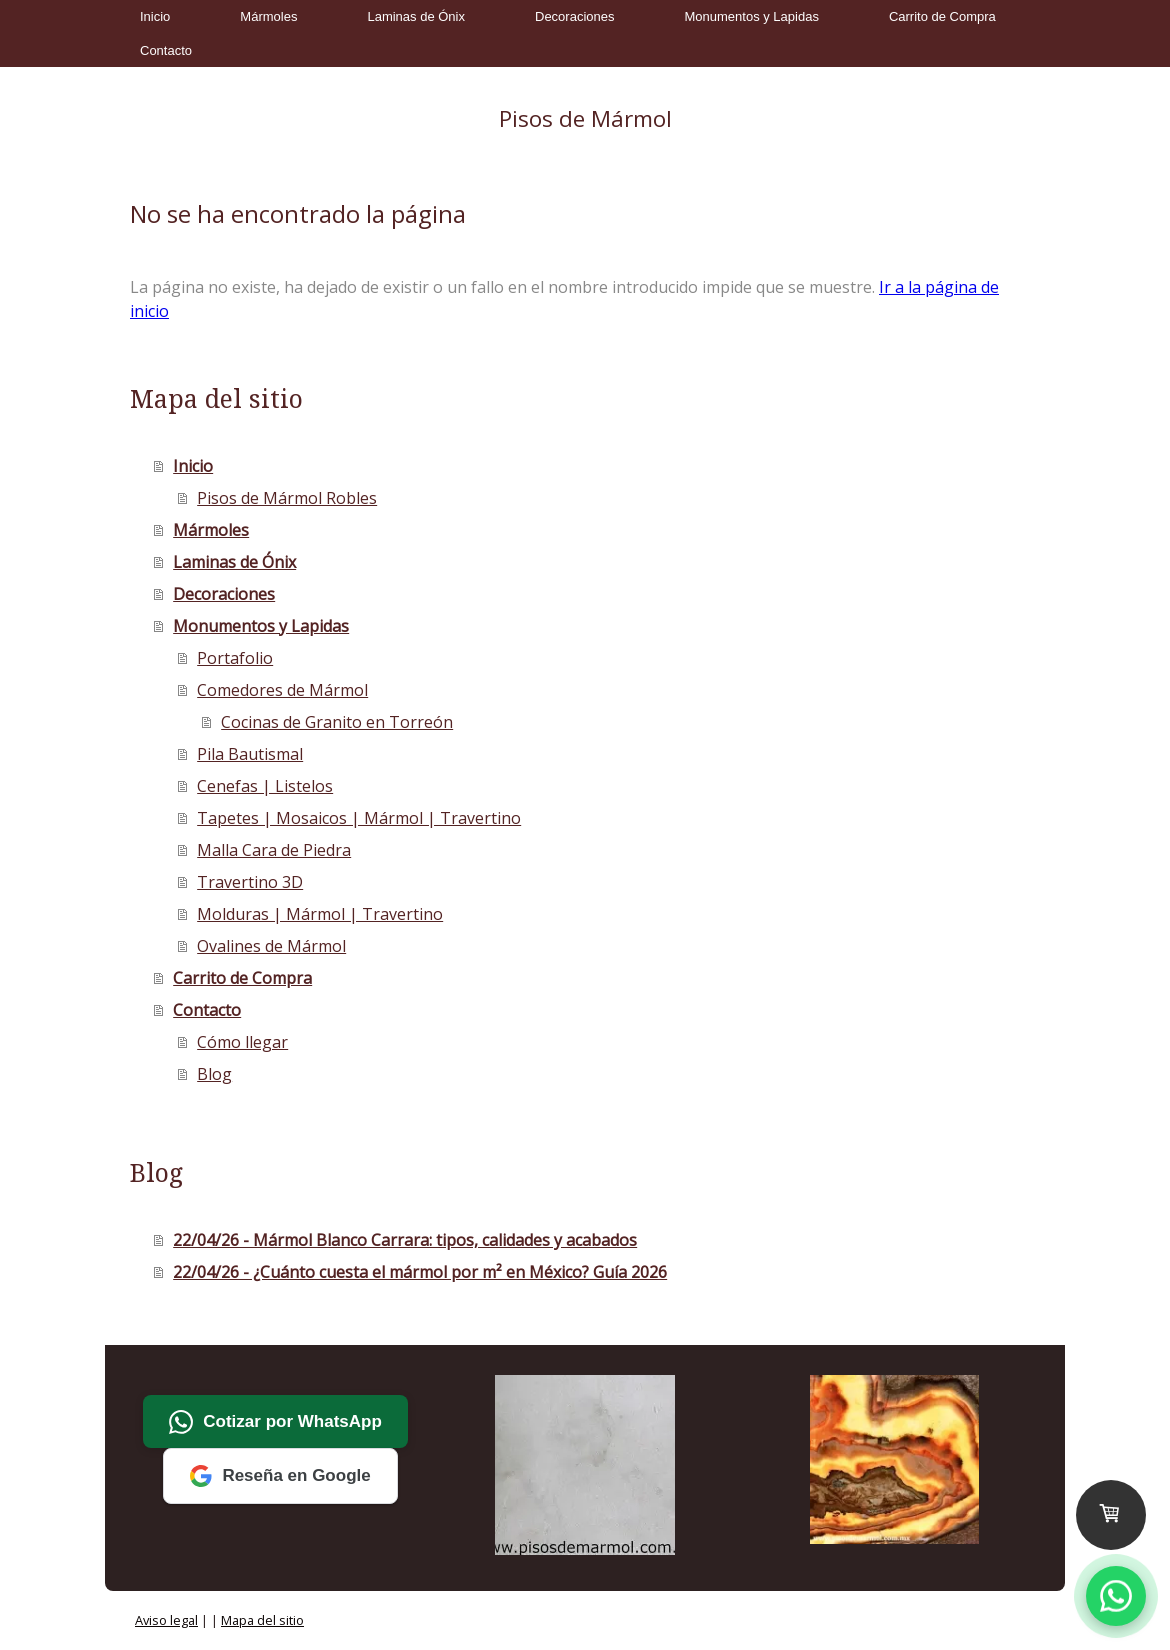  Describe the element at coordinates (282, 690) in the screenshot. I see `Comedores de Mármol` at that location.